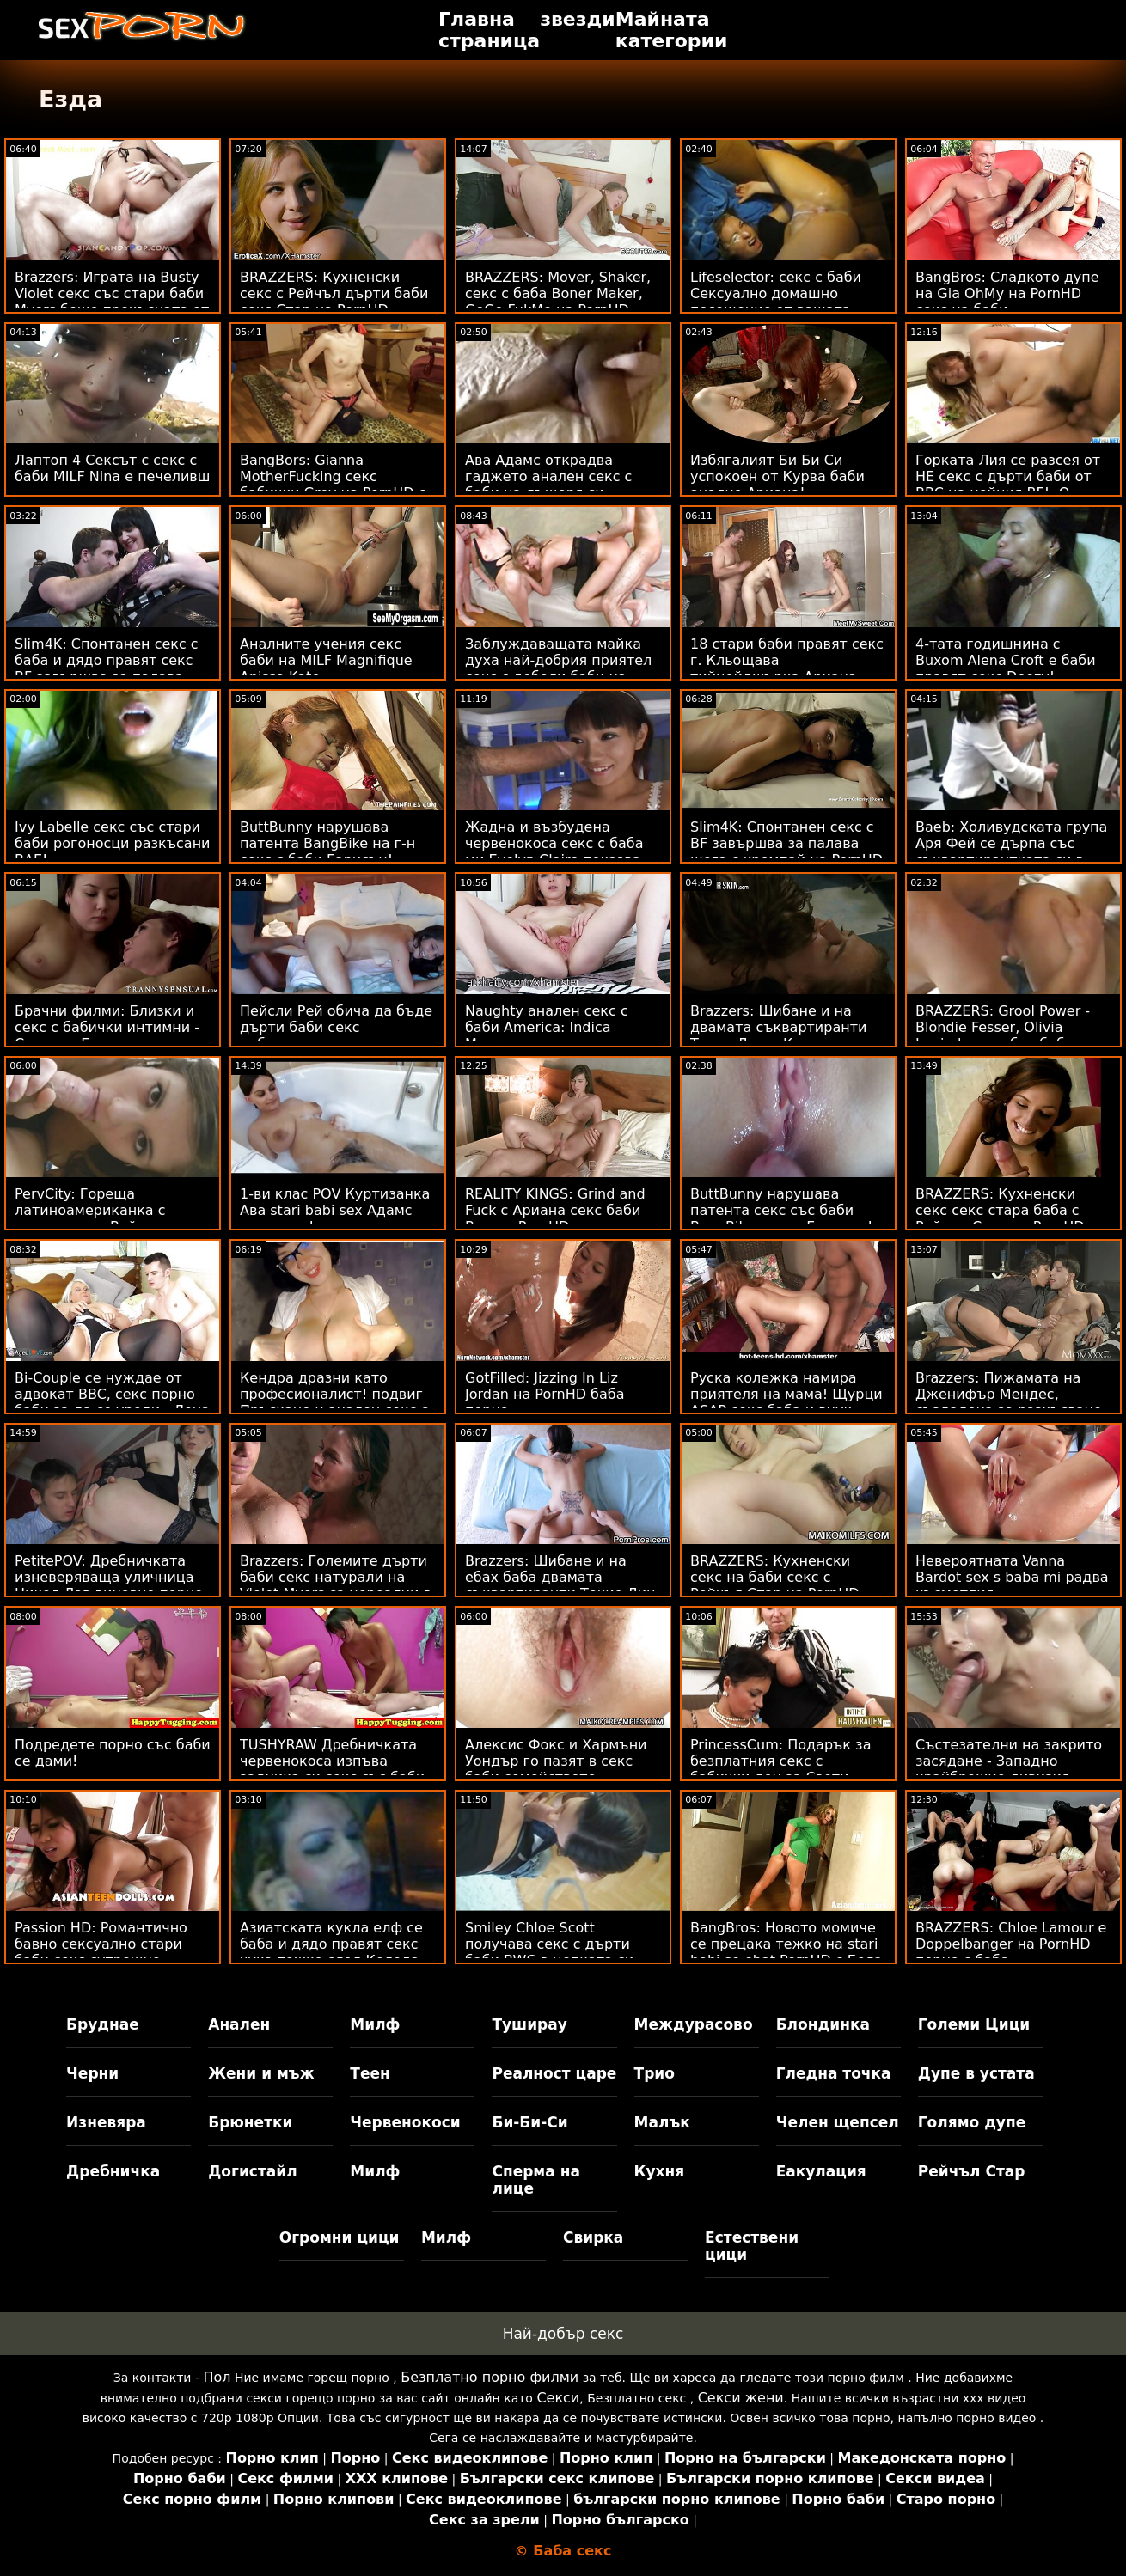 This screenshot has height=2576, width=1126. What do you see at coordinates (558, 668) in the screenshot?
I see `Заблуждаващата майка духа най-добрия приятел секс с дебели баби на сина` at bounding box center [558, 668].